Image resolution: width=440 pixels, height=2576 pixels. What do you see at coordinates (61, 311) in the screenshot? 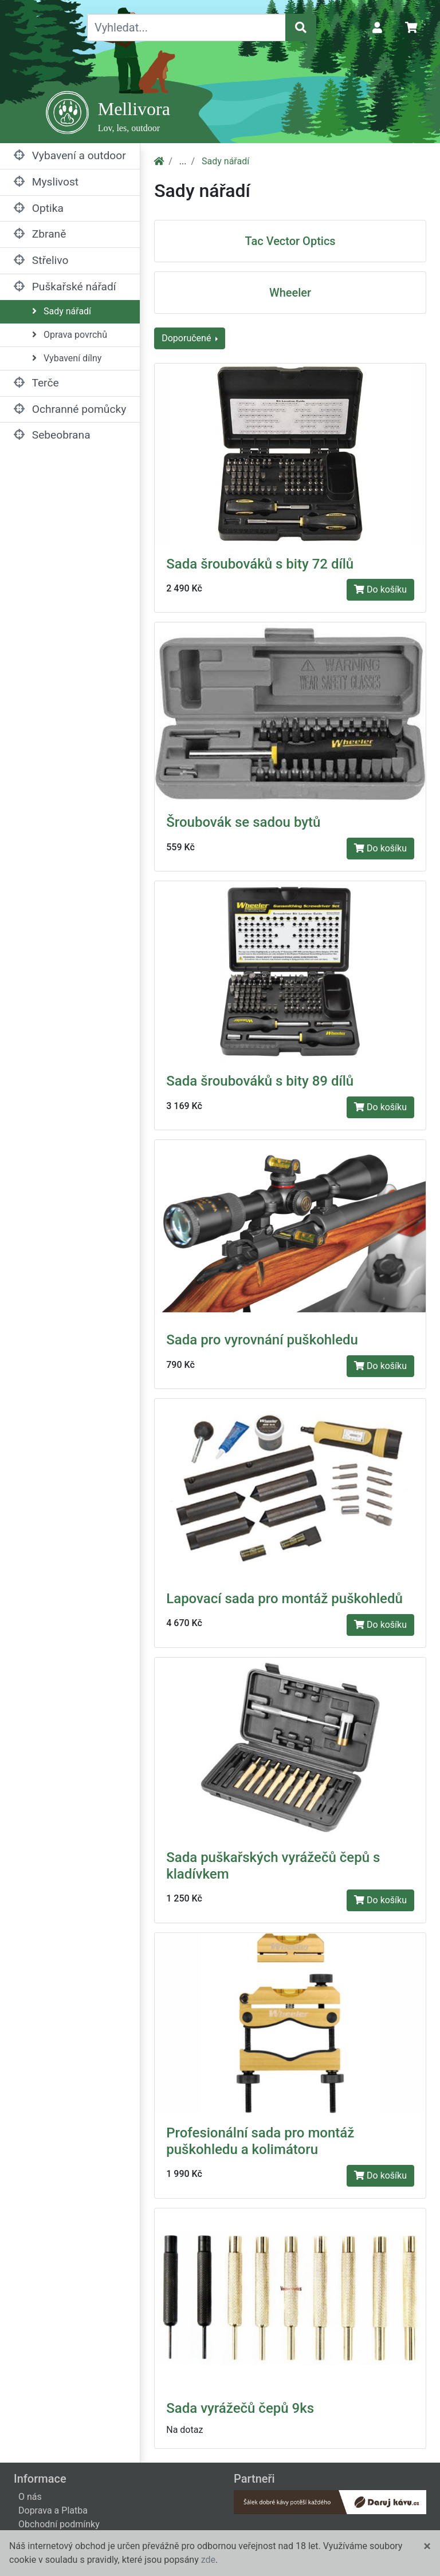
I see `Sady nářadí` at bounding box center [61, 311].